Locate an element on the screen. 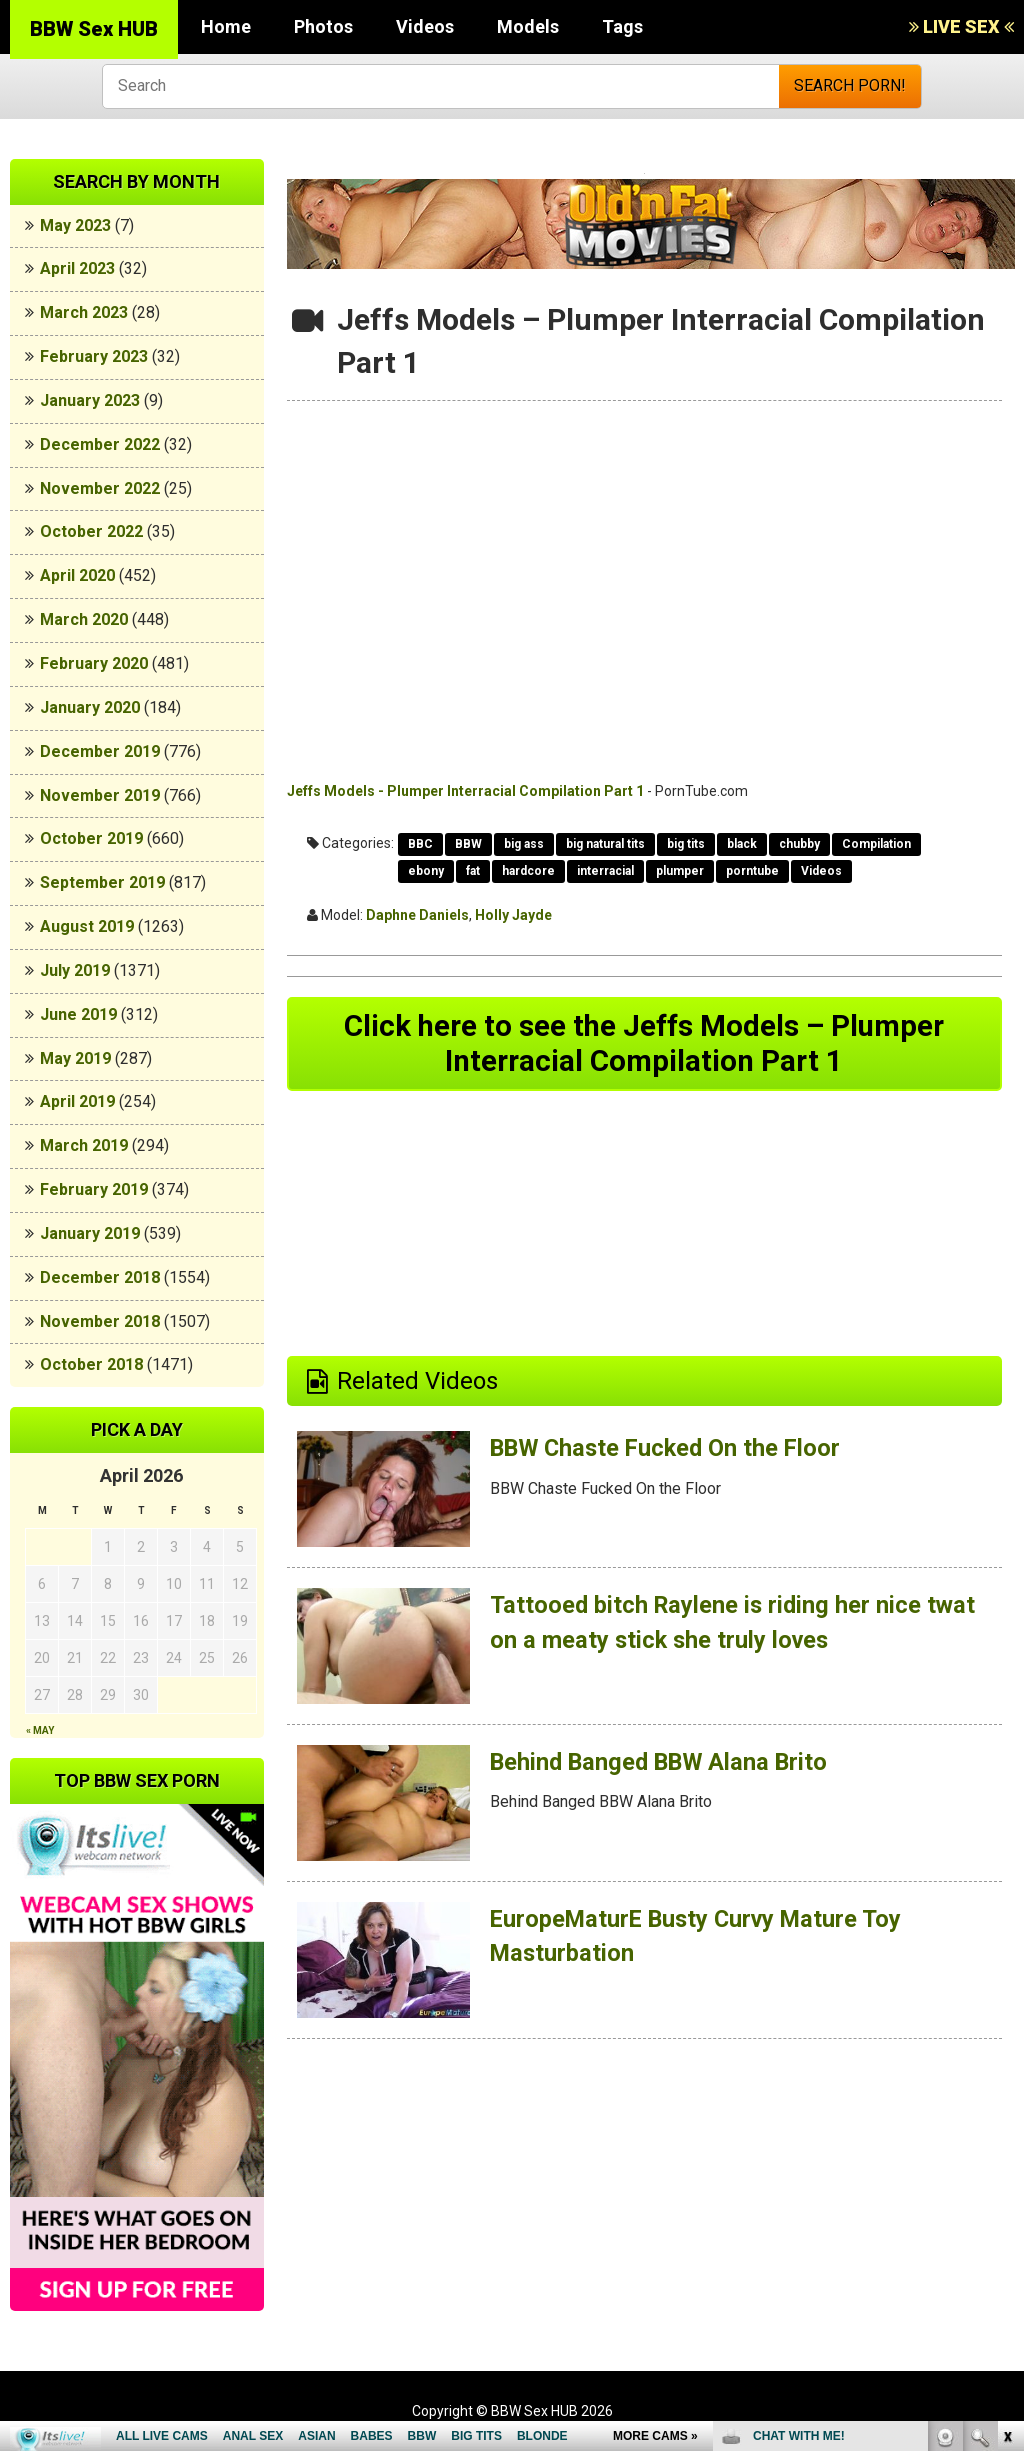 This screenshot has height=2451, width=1024. December 2019 is located at coordinates (100, 751).